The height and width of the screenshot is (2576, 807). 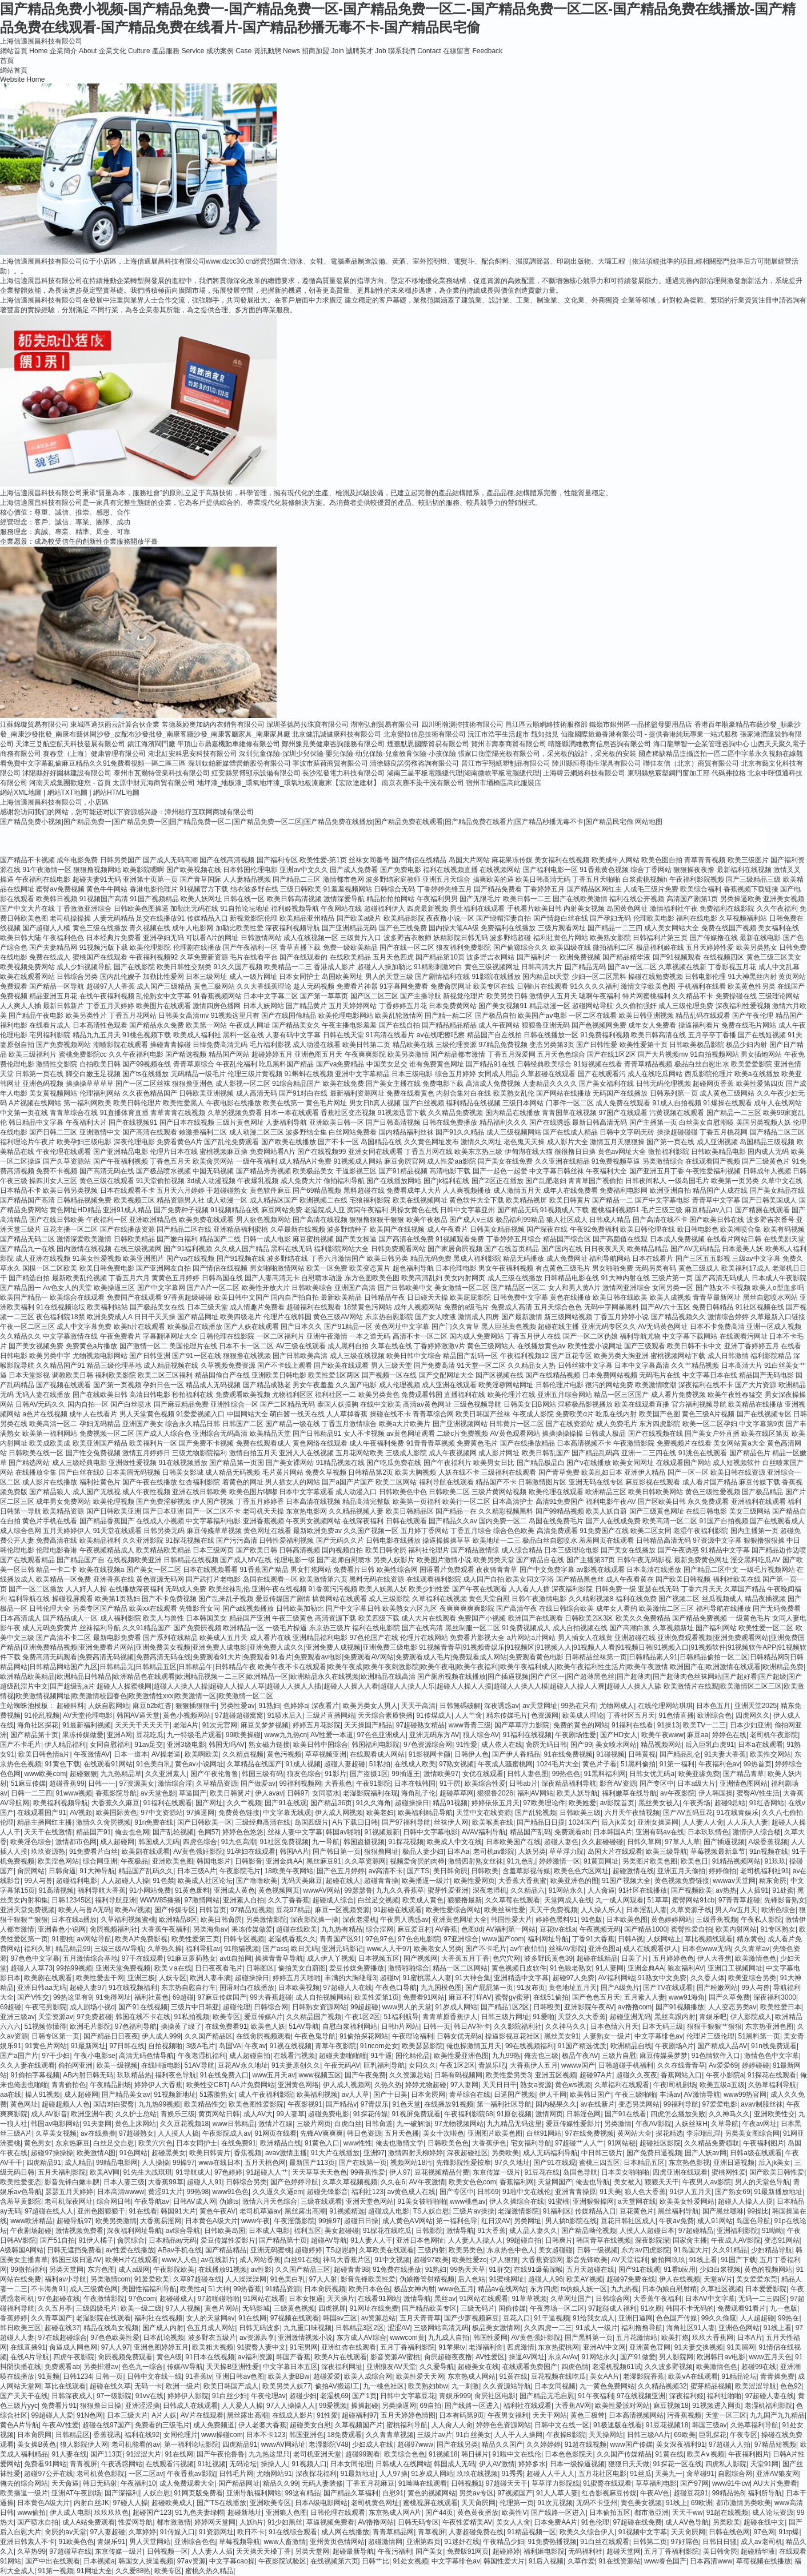 I want to click on wwwAV网站址, so click(x=283, y=2444).